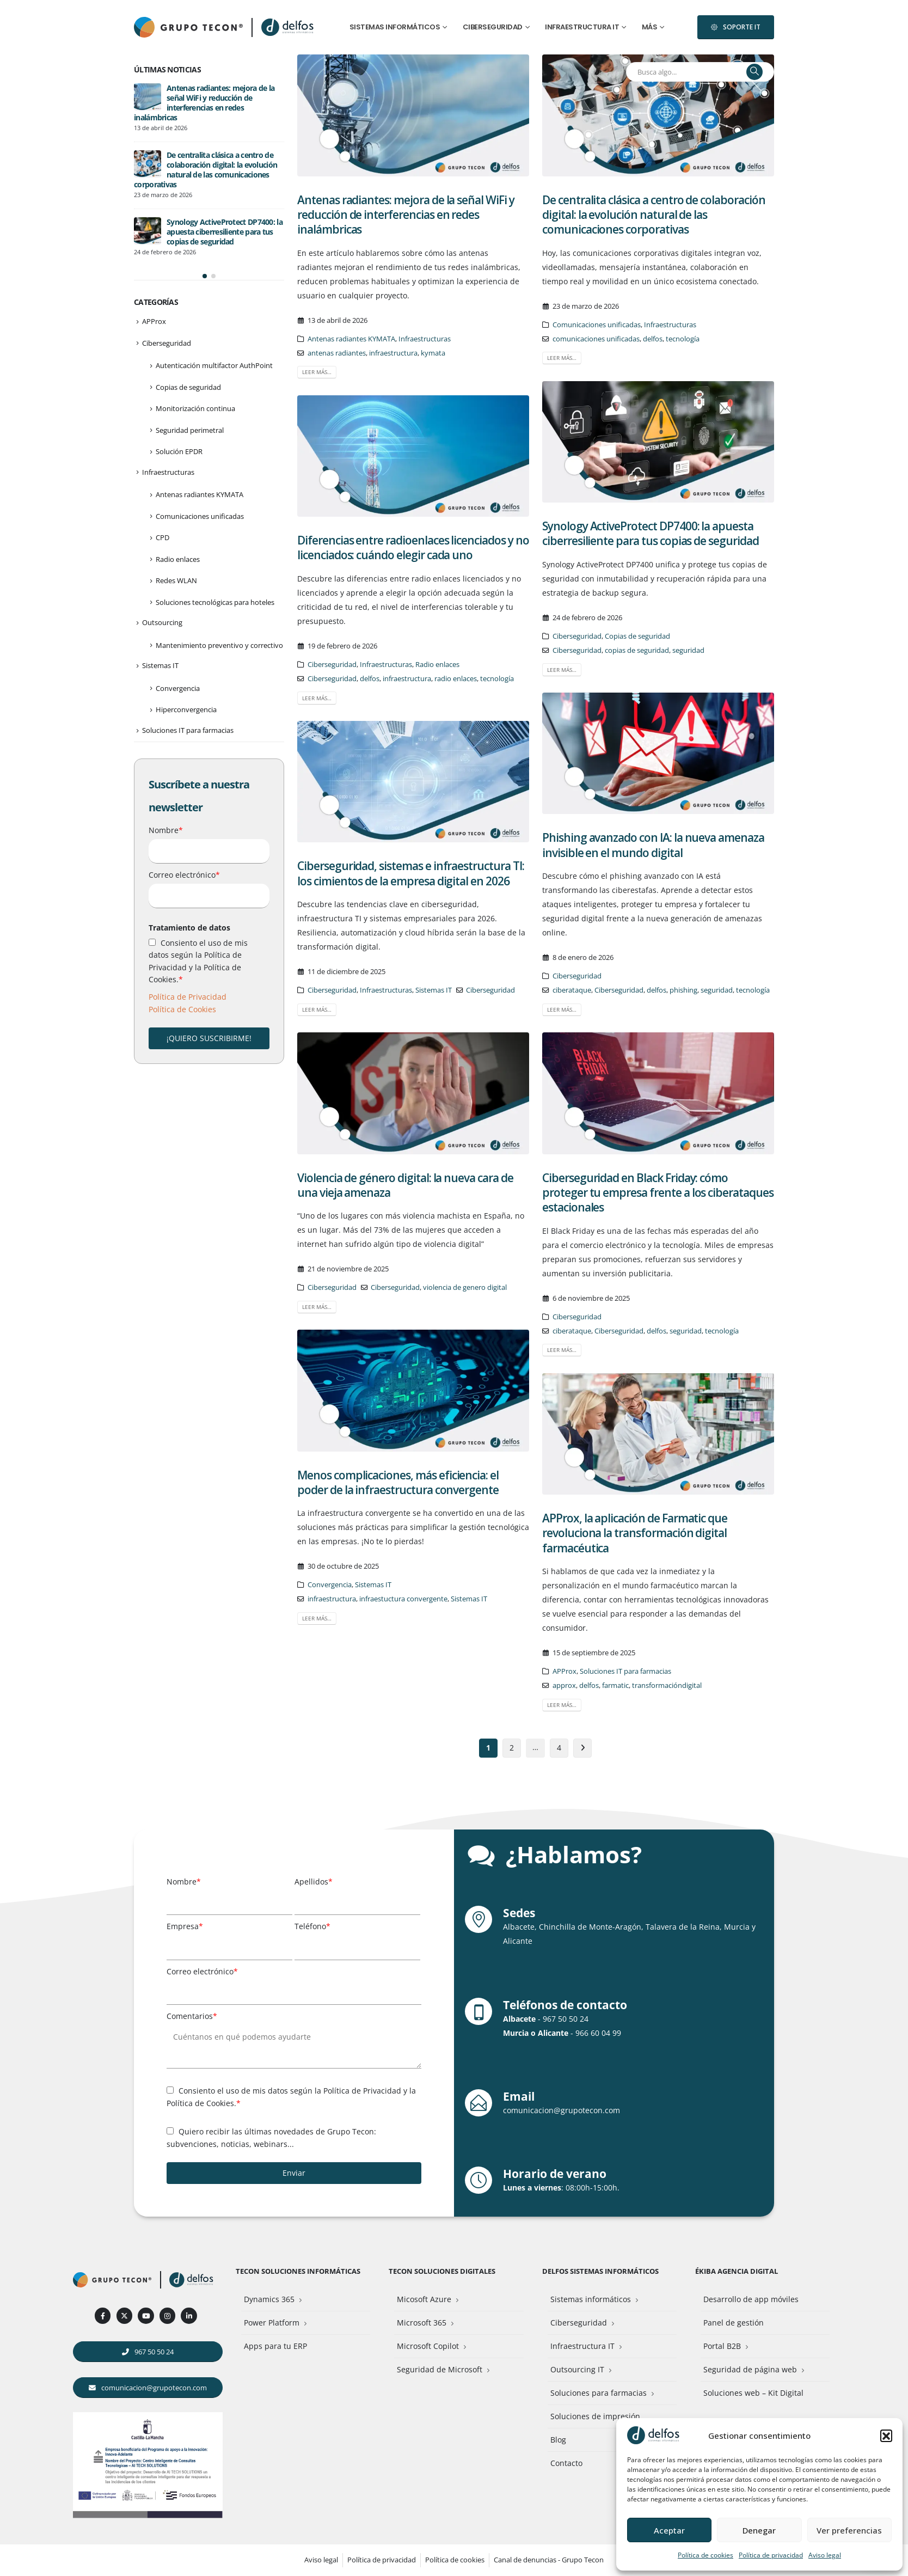 The image size is (908, 2576). I want to click on Denegar, so click(759, 2530).